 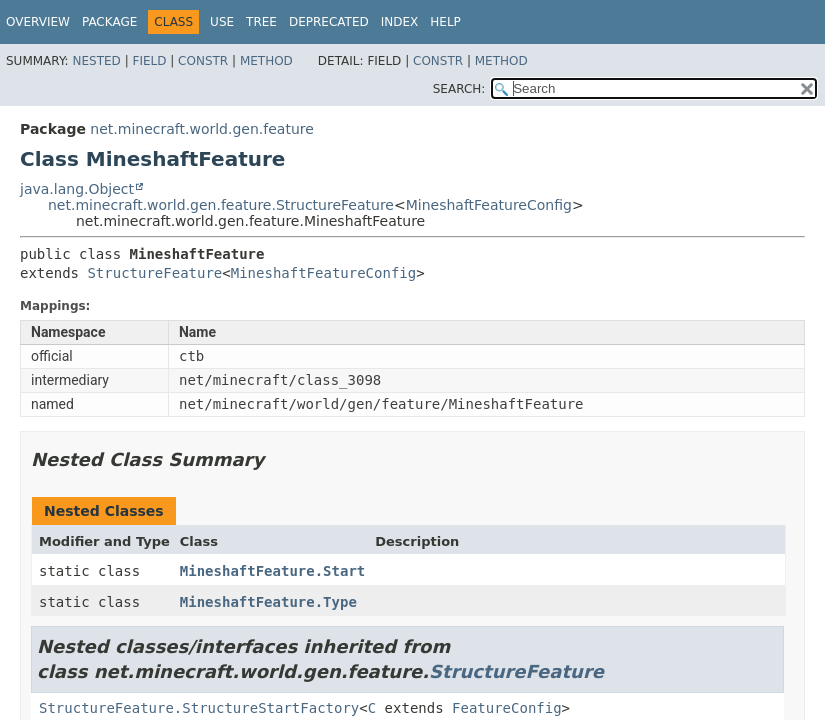 I want to click on Method, so click(x=266, y=61).